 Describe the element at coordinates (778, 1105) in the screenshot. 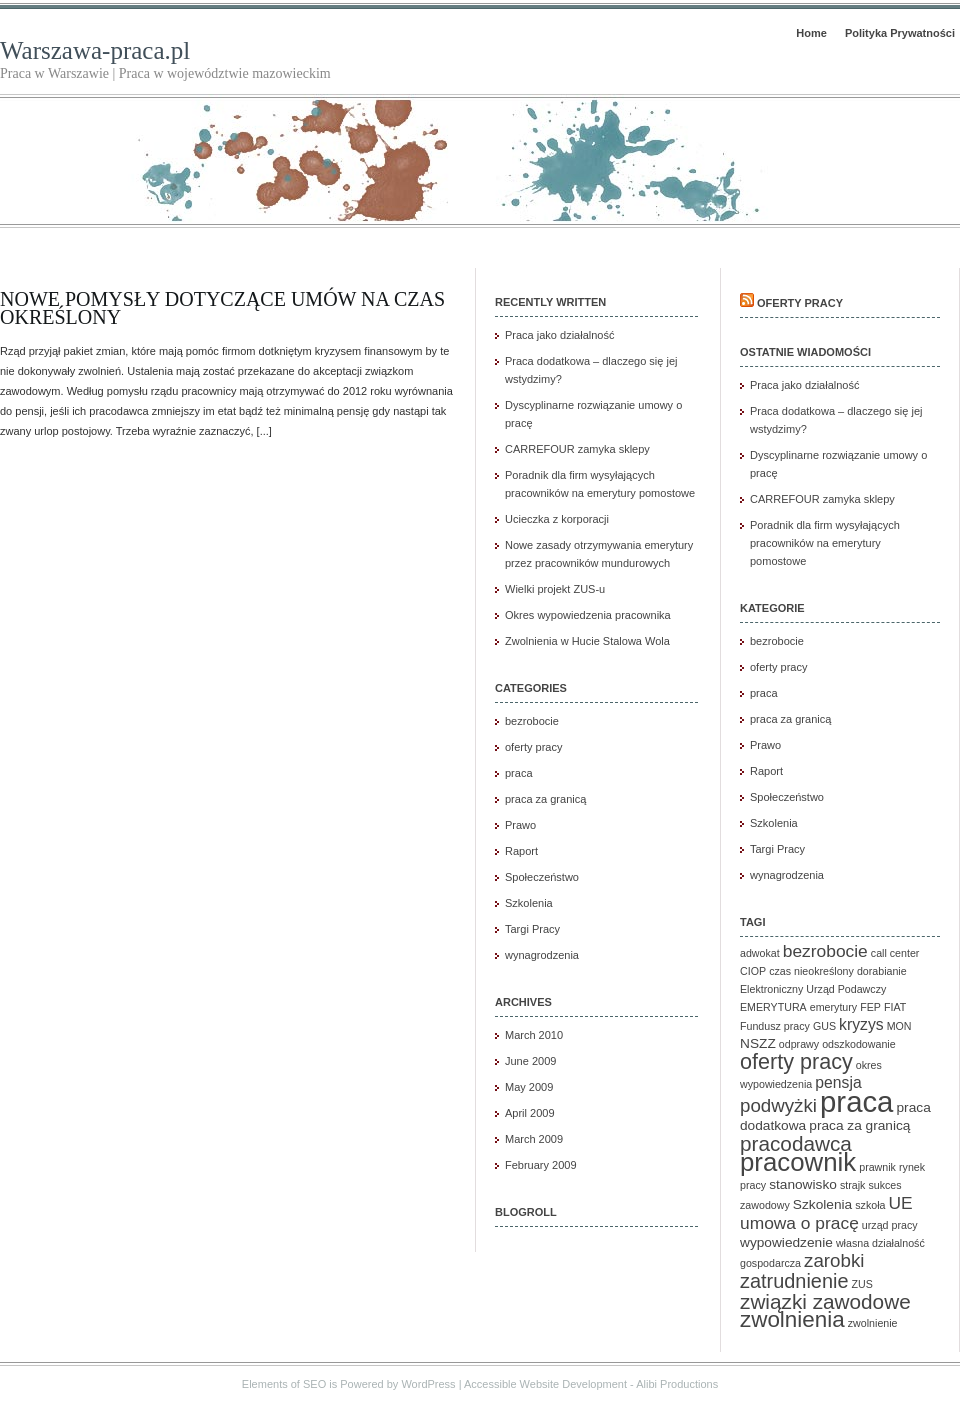

I see `podwyżki` at that location.